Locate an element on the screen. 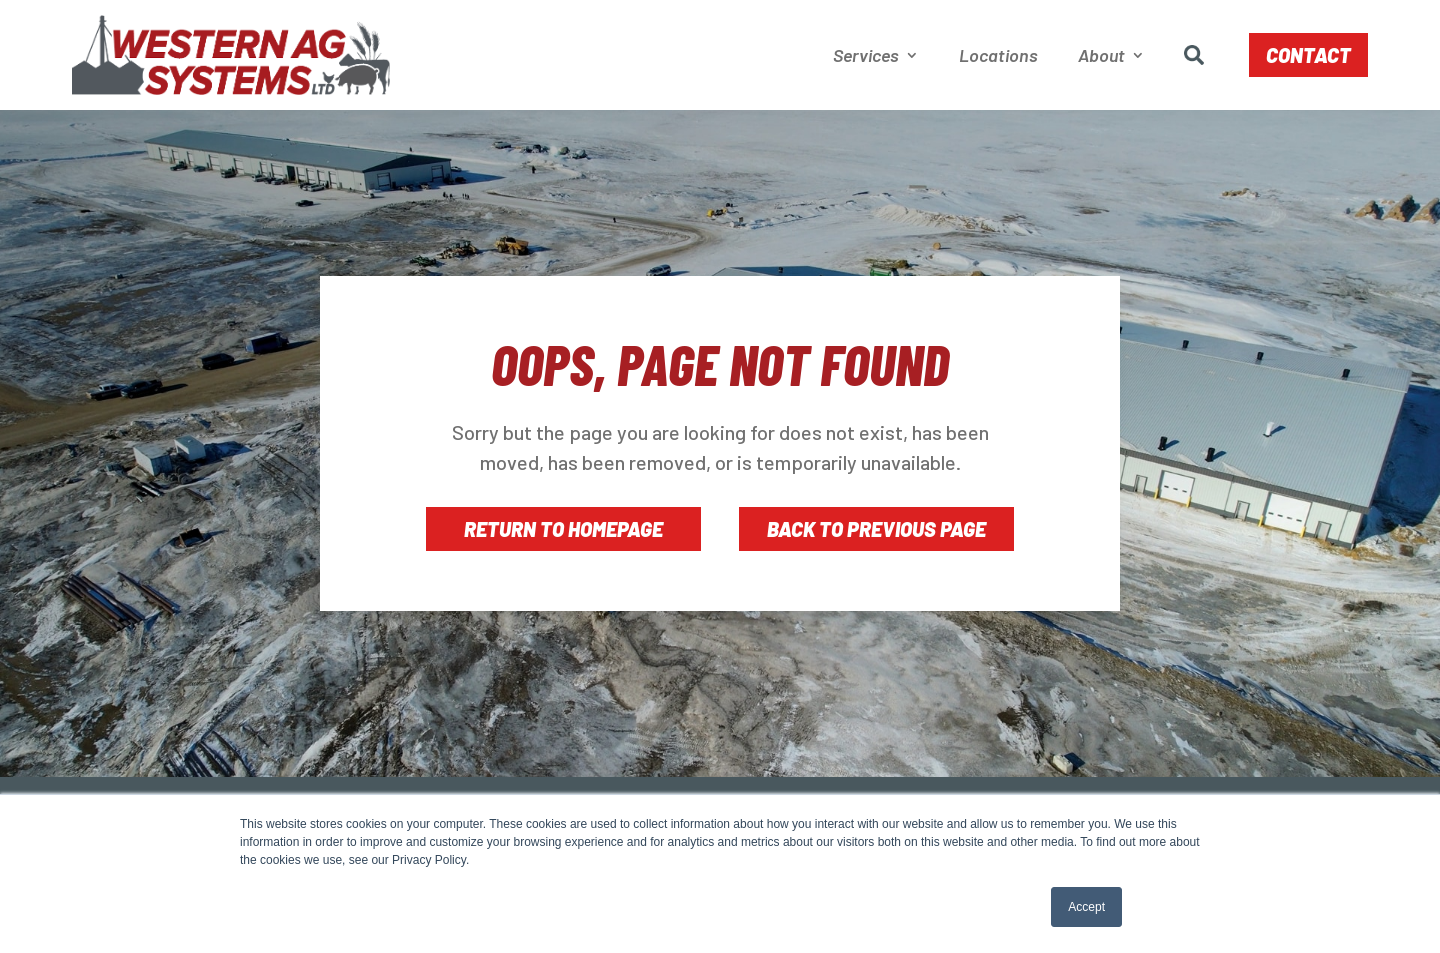 This screenshot has width=1440, height=953. Services is located at coordinates (866, 55).